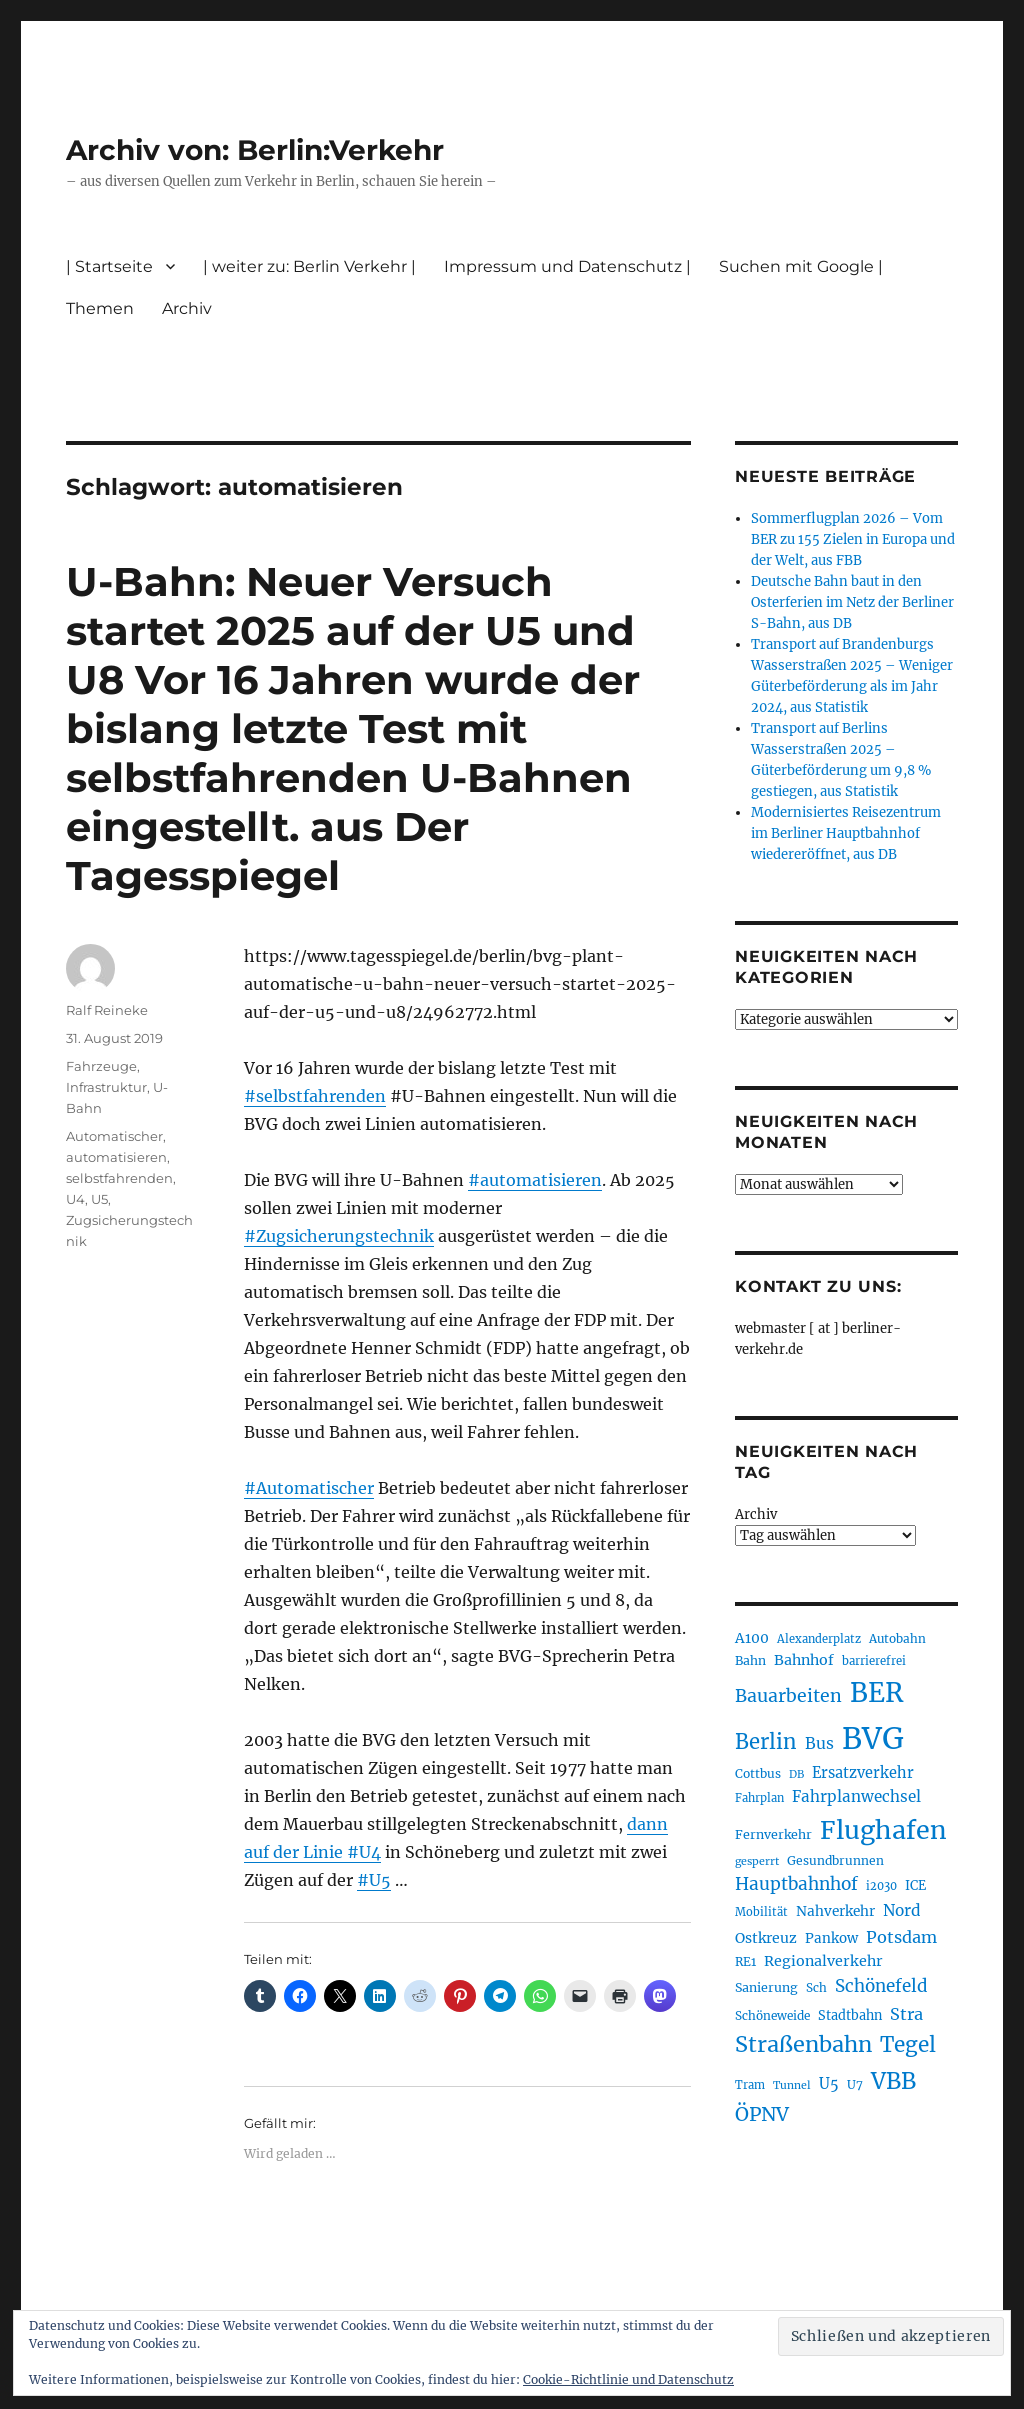  What do you see at coordinates (339, 1236) in the screenshot?
I see `#Zugsicherungstechnik` at bounding box center [339, 1236].